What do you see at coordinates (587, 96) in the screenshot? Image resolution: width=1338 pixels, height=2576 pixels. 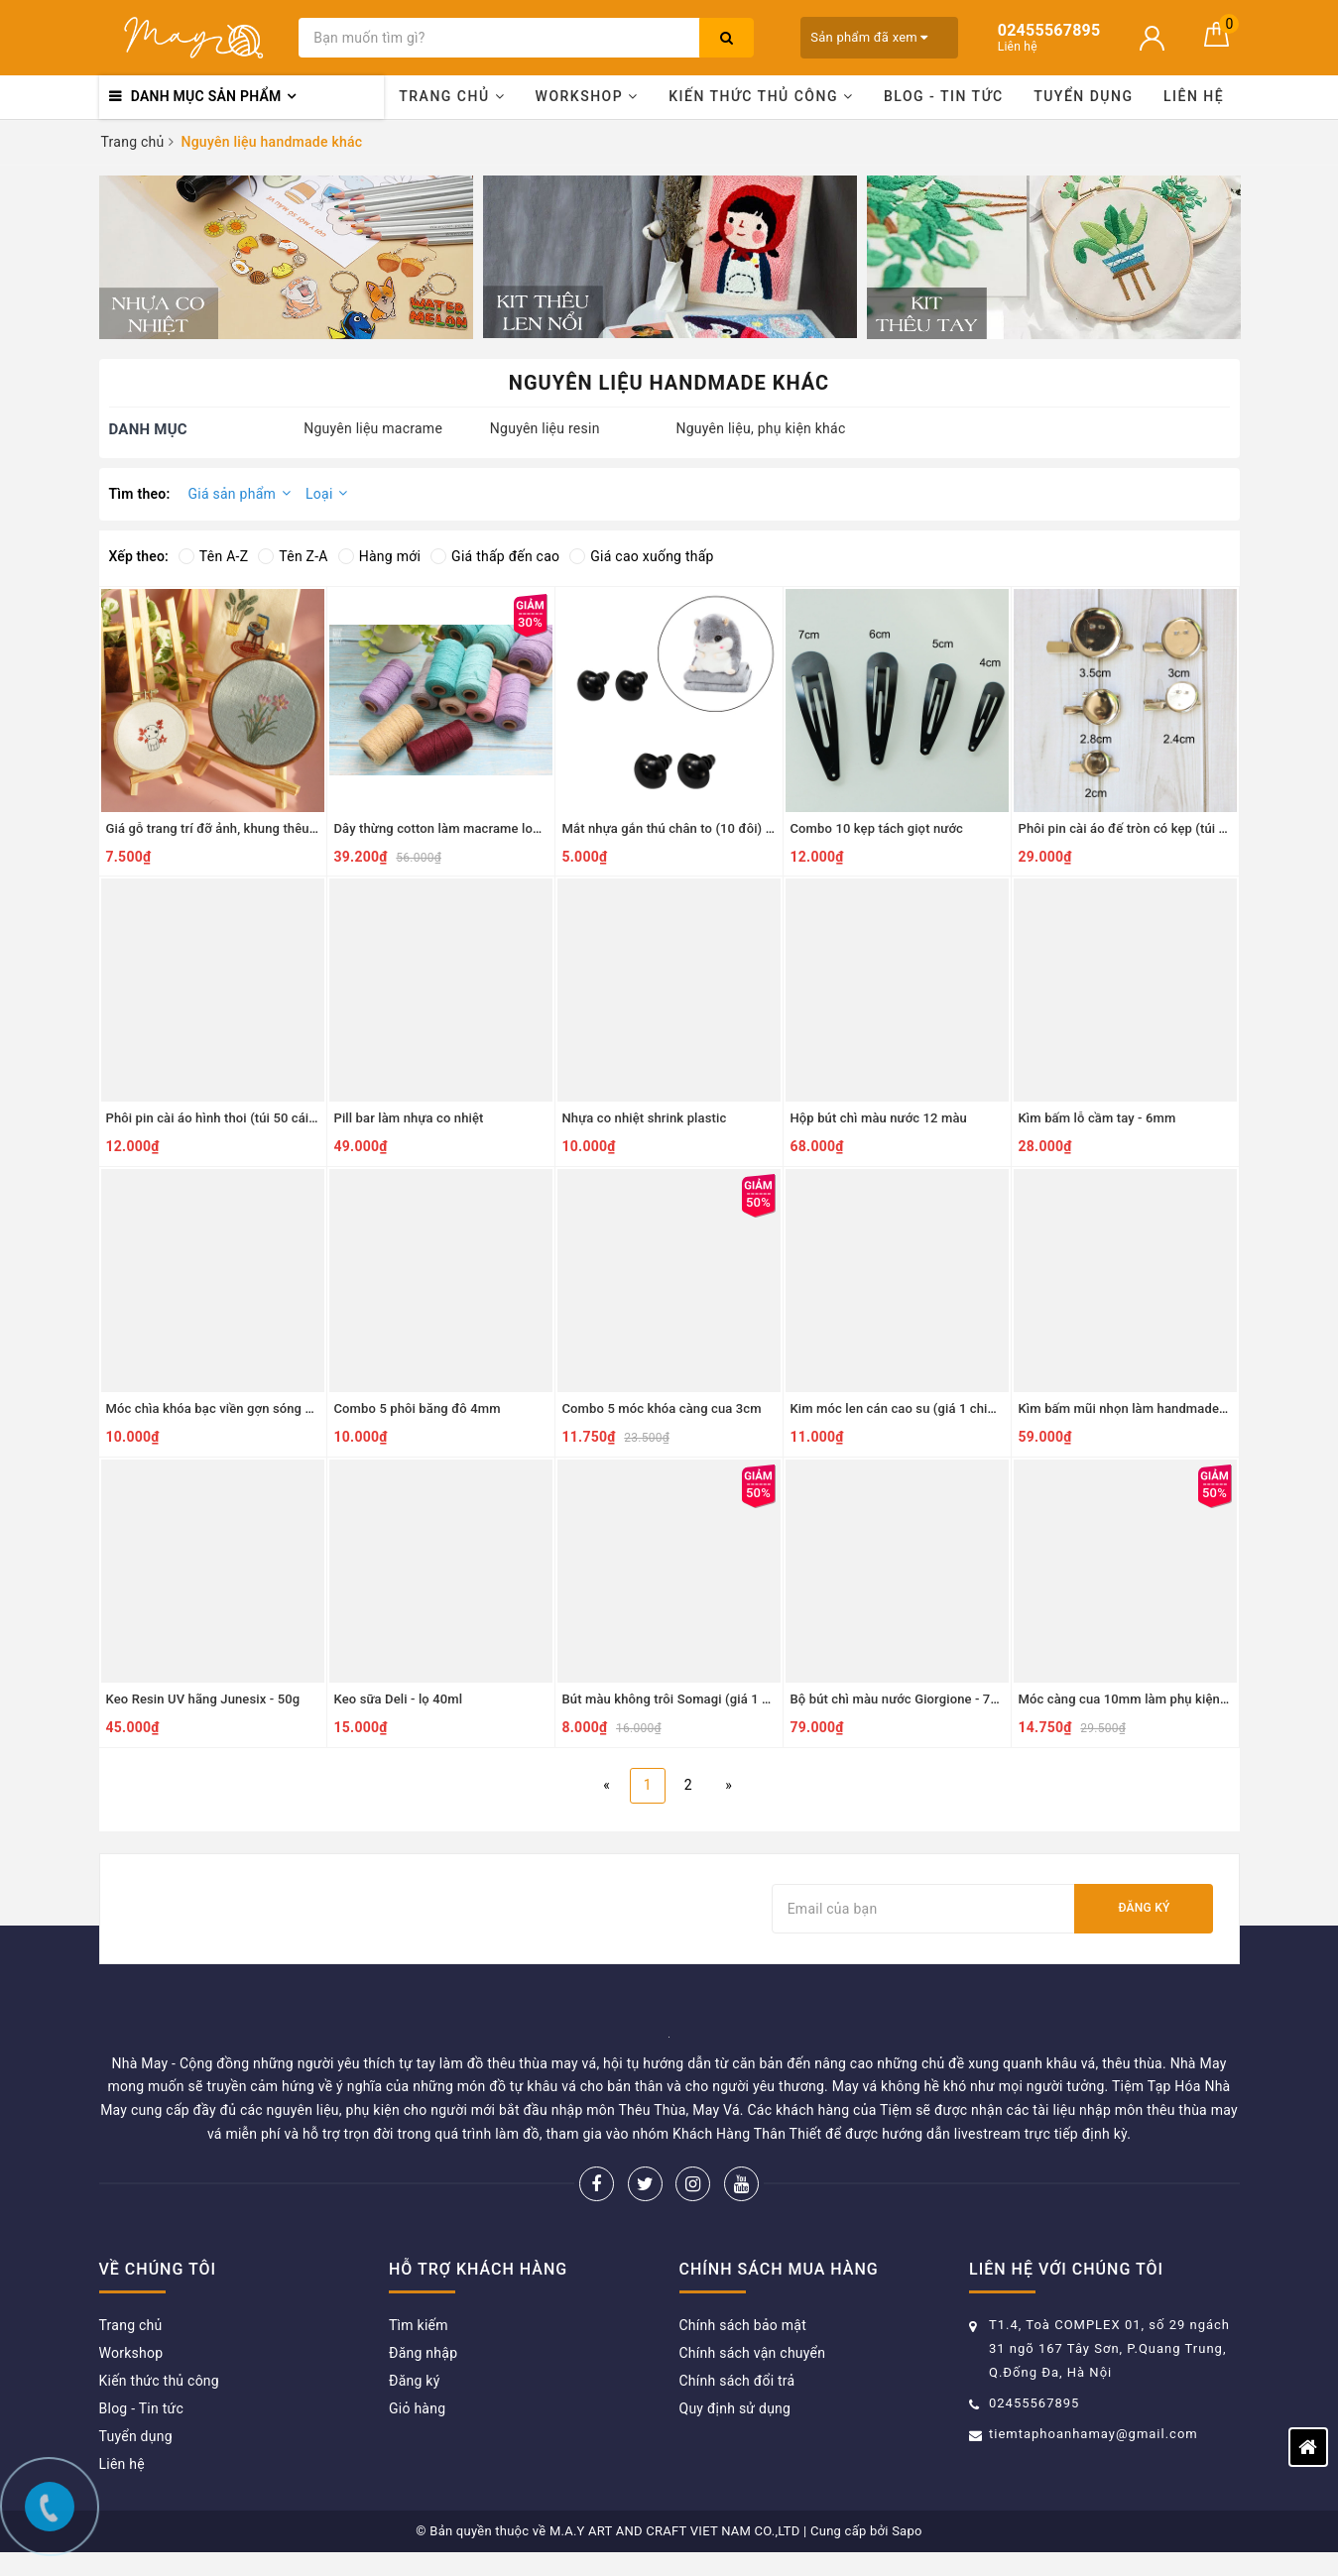 I see `Workshop` at bounding box center [587, 96].